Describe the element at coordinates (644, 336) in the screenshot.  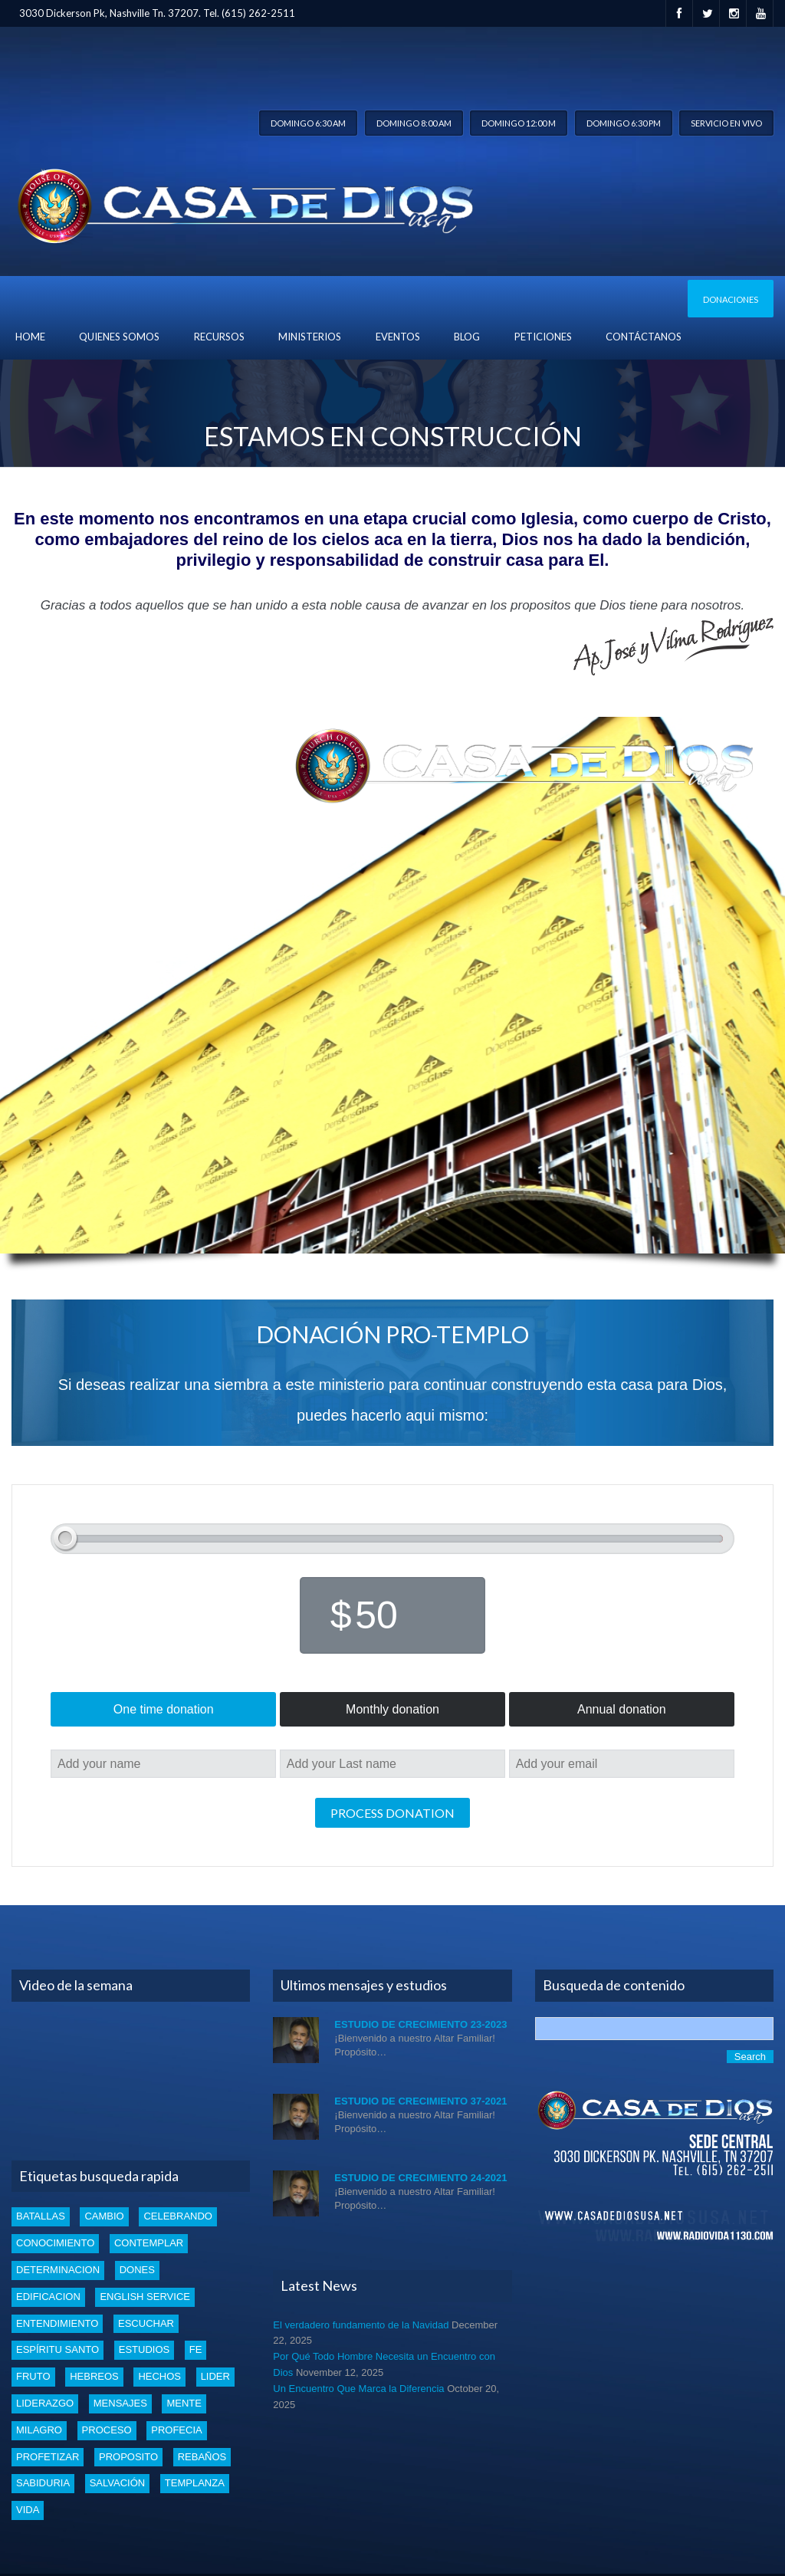
I see `Contáctanos` at that location.